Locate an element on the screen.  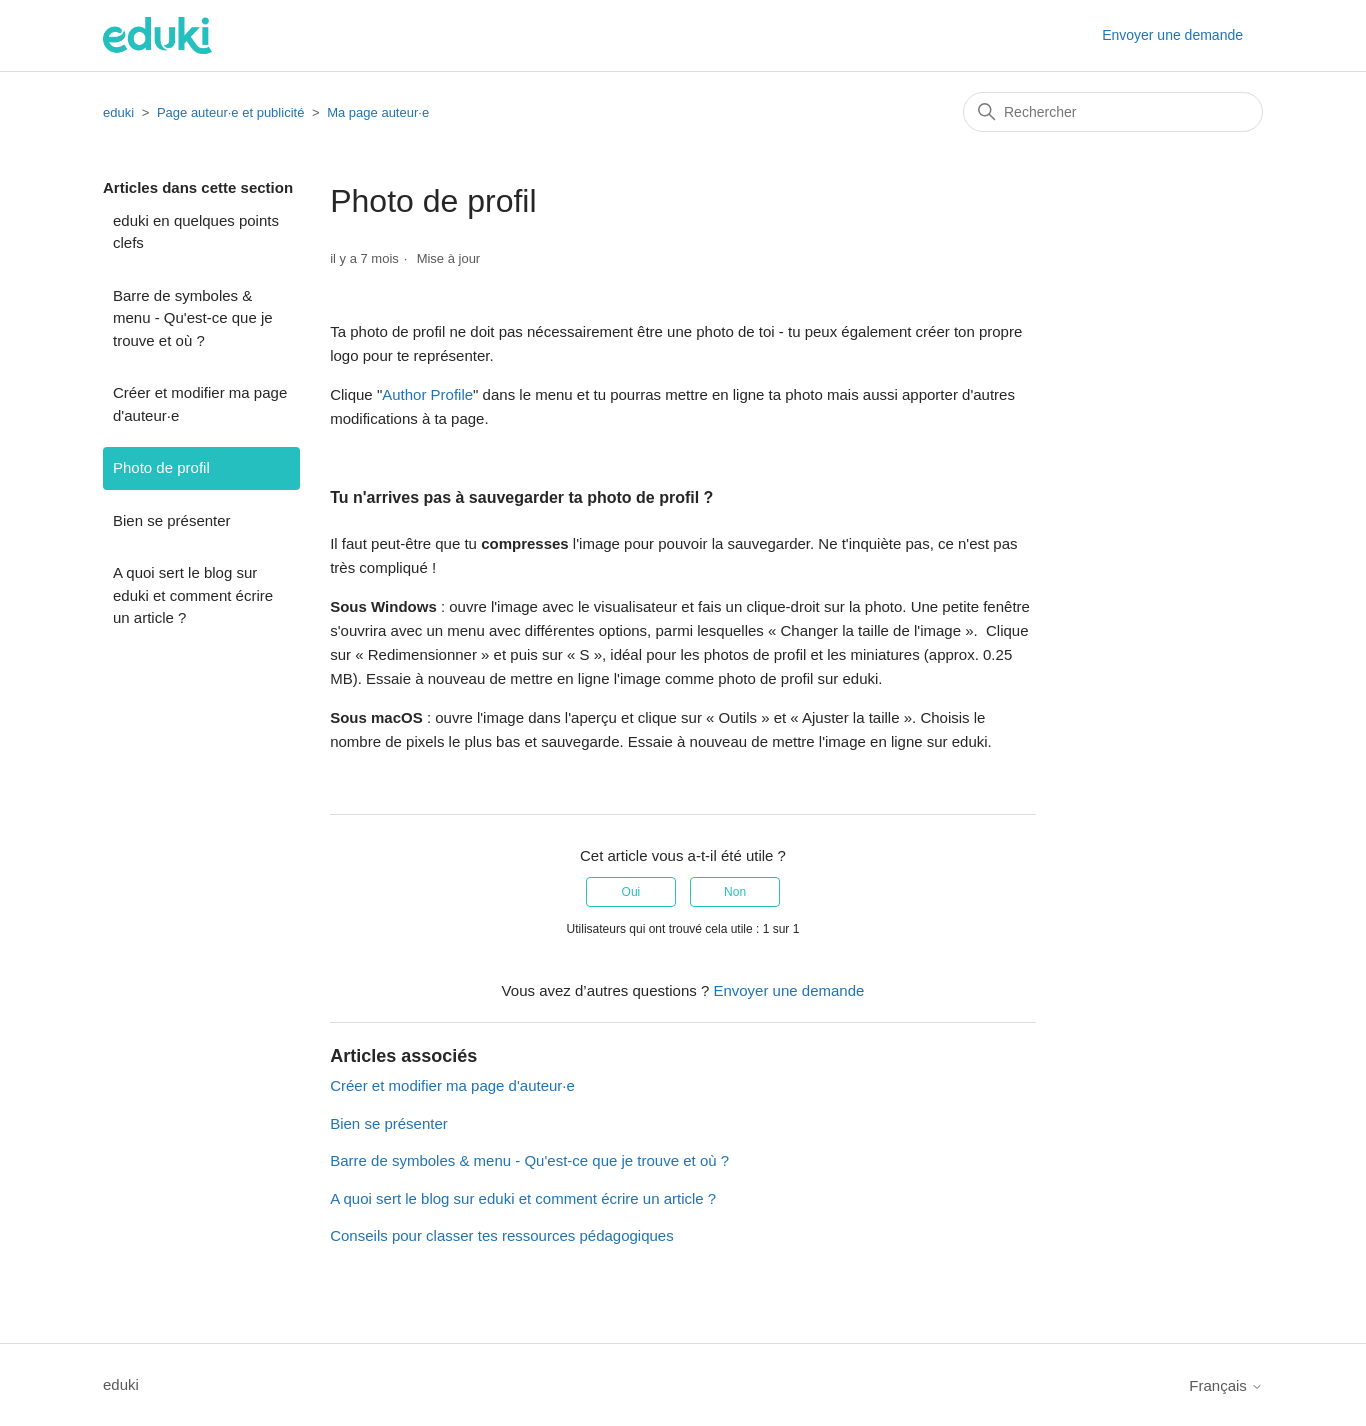
Envoyer une demande is located at coordinates (1172, 35).